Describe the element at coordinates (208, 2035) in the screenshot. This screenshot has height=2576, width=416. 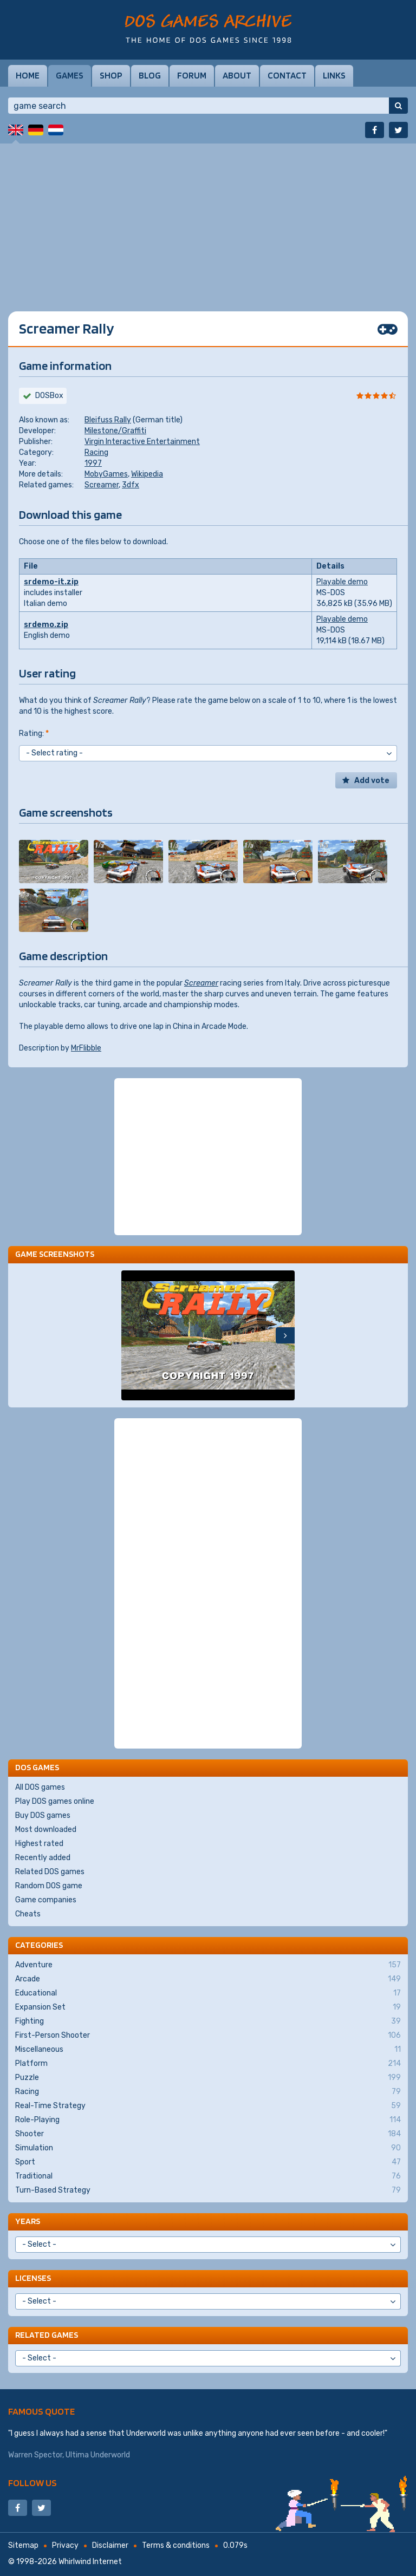
I see `First-Person Shooter` at that location.